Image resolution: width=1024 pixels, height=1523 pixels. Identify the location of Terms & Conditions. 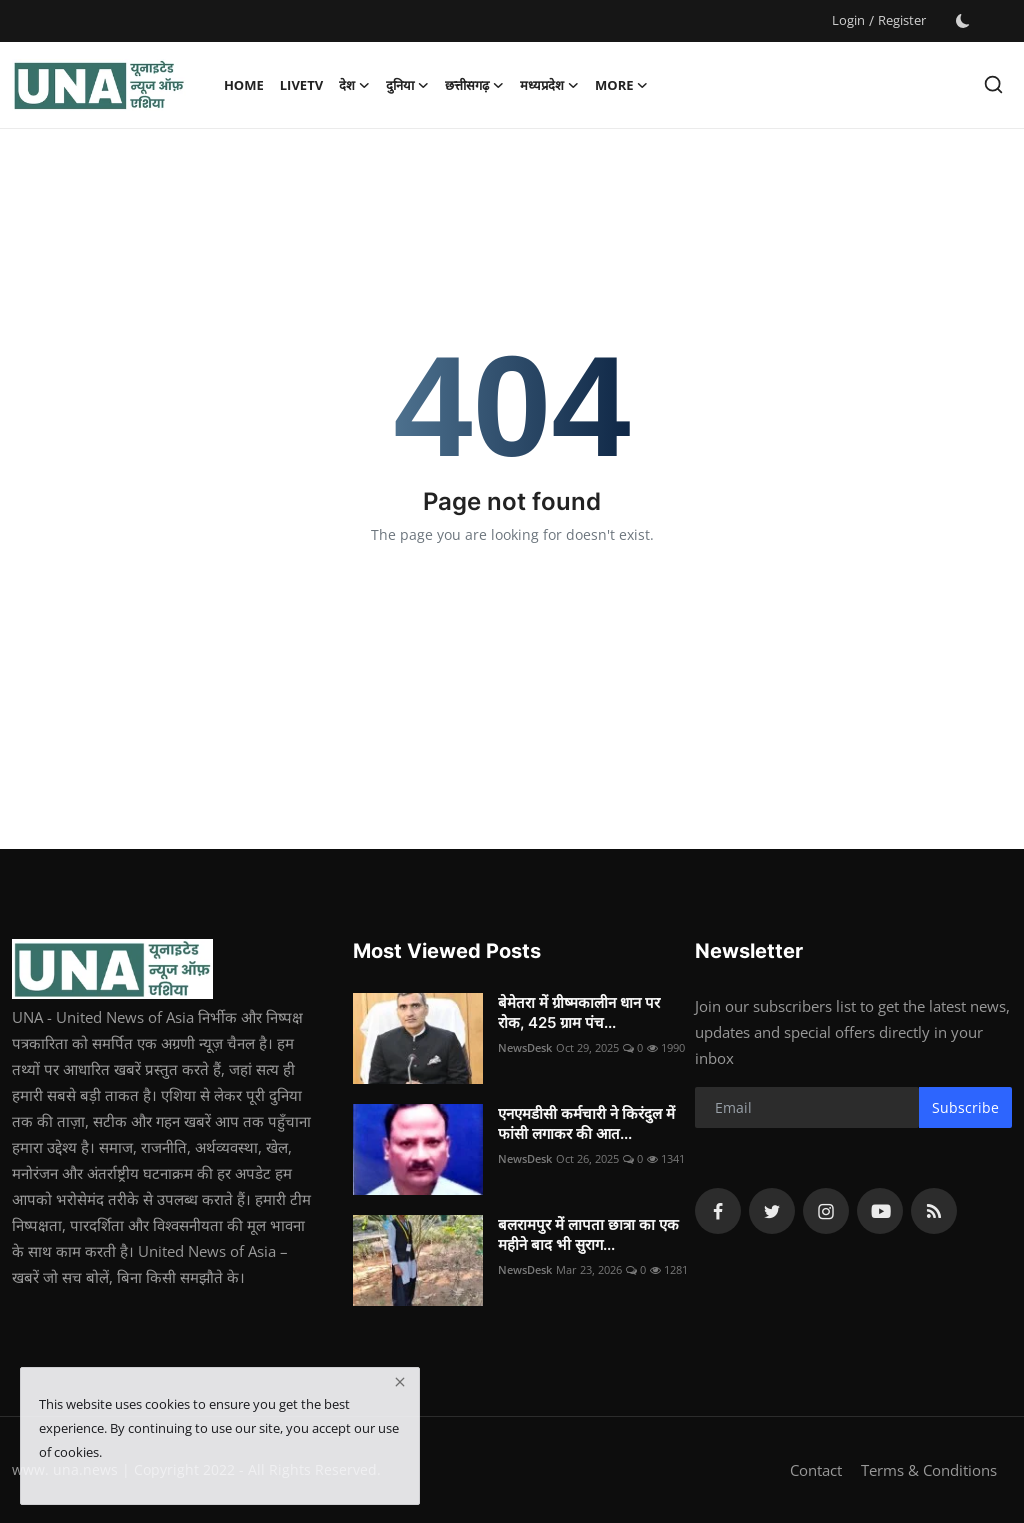
(929, 1470).